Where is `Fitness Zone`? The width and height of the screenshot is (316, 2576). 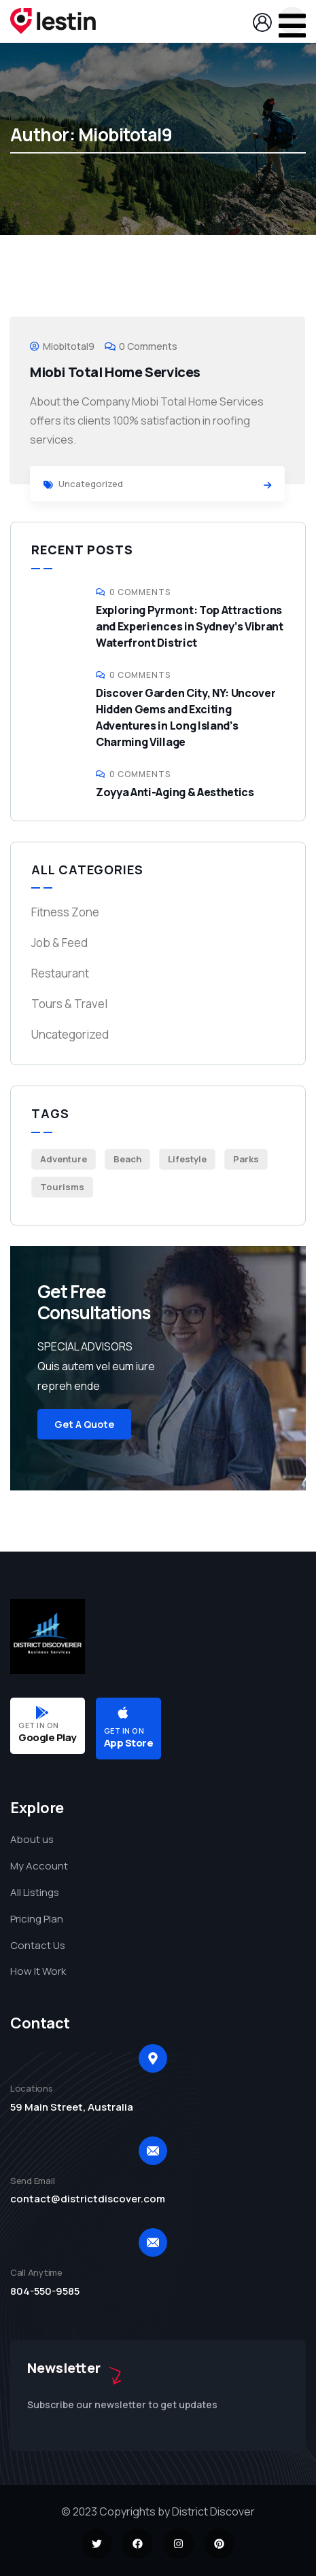
Fitness Zone is located at coordinates (65, 912).